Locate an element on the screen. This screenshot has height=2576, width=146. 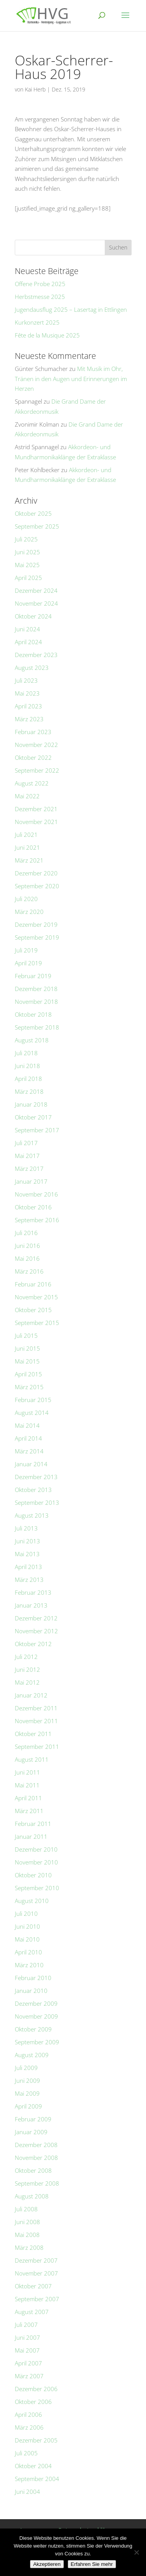
Oktober 2010 is located at coordinates (33, 1875).